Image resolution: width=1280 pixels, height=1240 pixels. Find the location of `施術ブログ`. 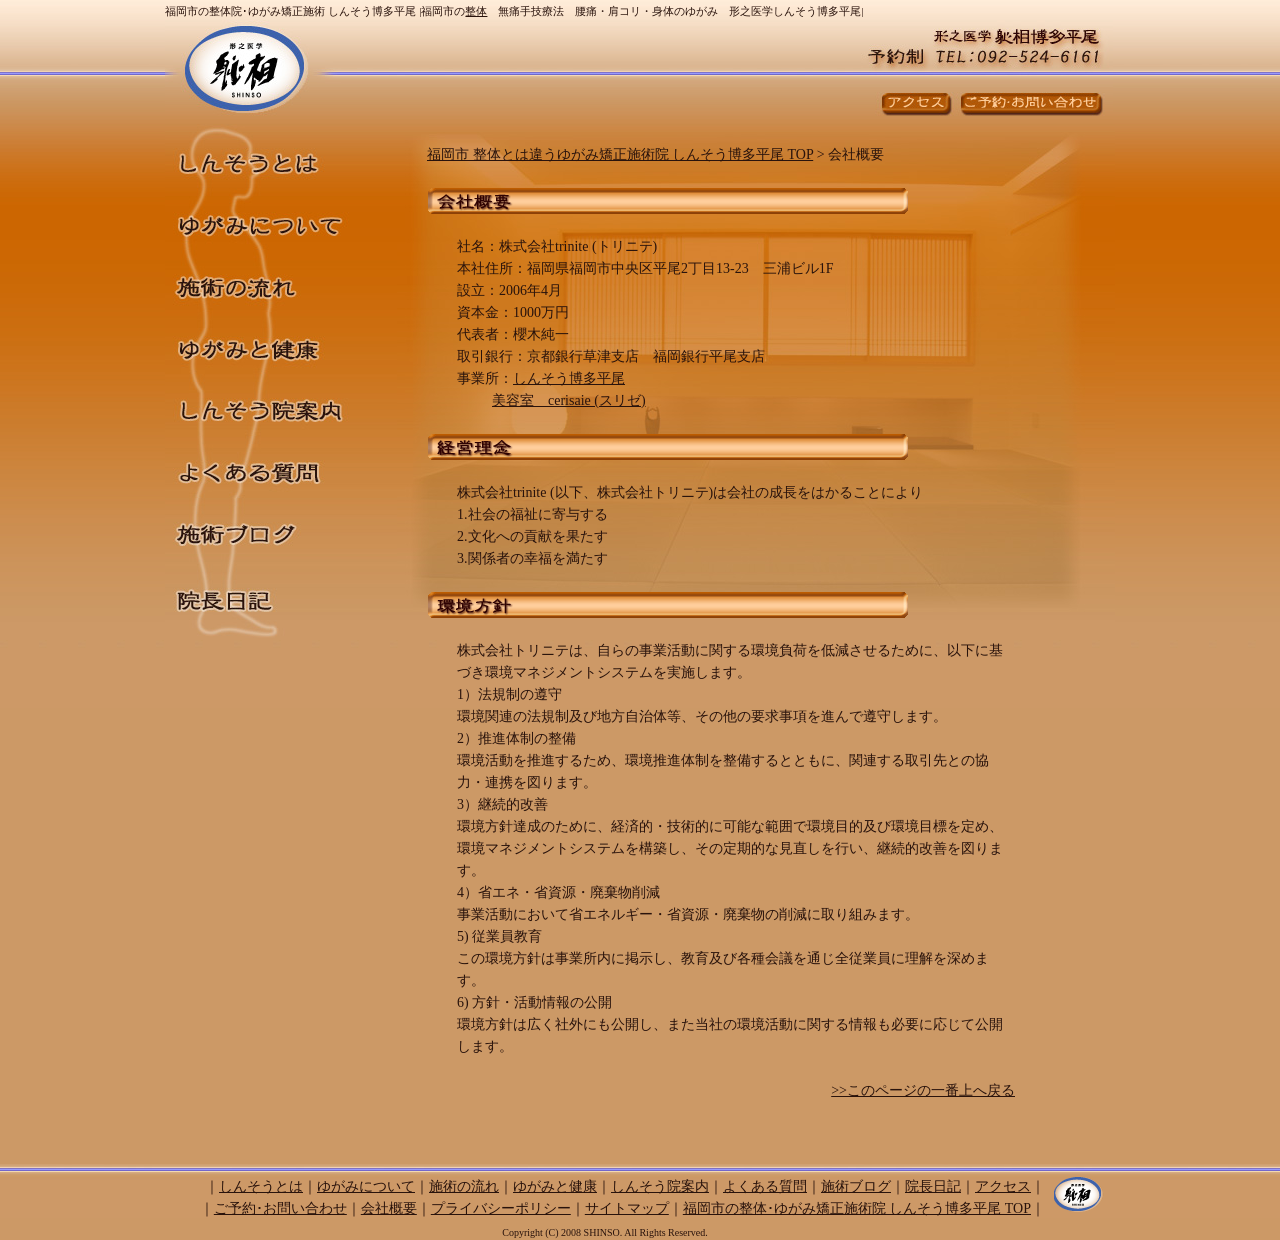

施術ブログ is located at coordinates (281, 531).